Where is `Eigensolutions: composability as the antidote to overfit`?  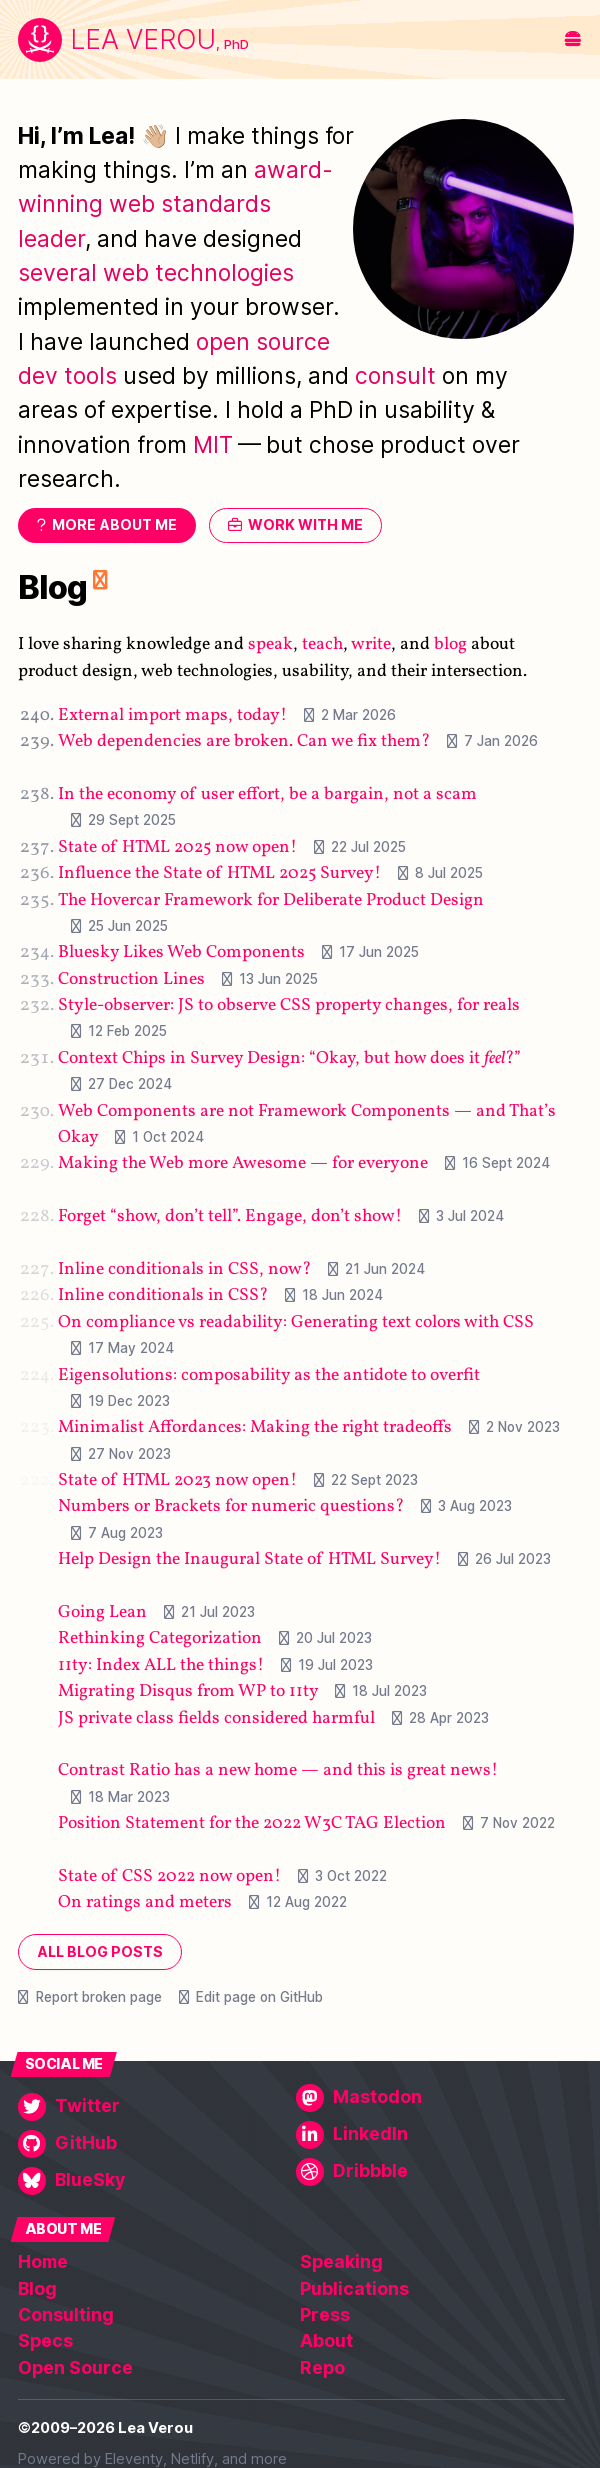 Eigensolutions: composability as the antidote to overfit is located at coordinates (269, 1375).